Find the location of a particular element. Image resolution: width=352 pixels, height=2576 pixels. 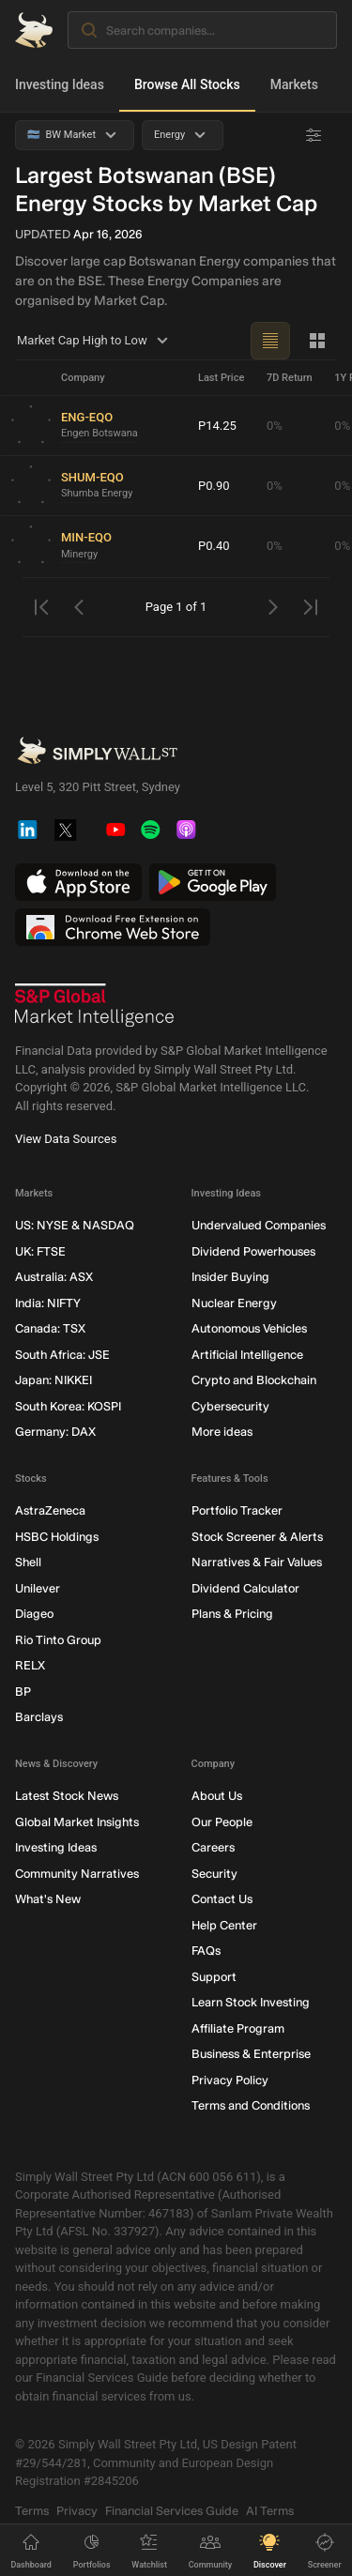

Shell is located at coordinates (28, 1563).